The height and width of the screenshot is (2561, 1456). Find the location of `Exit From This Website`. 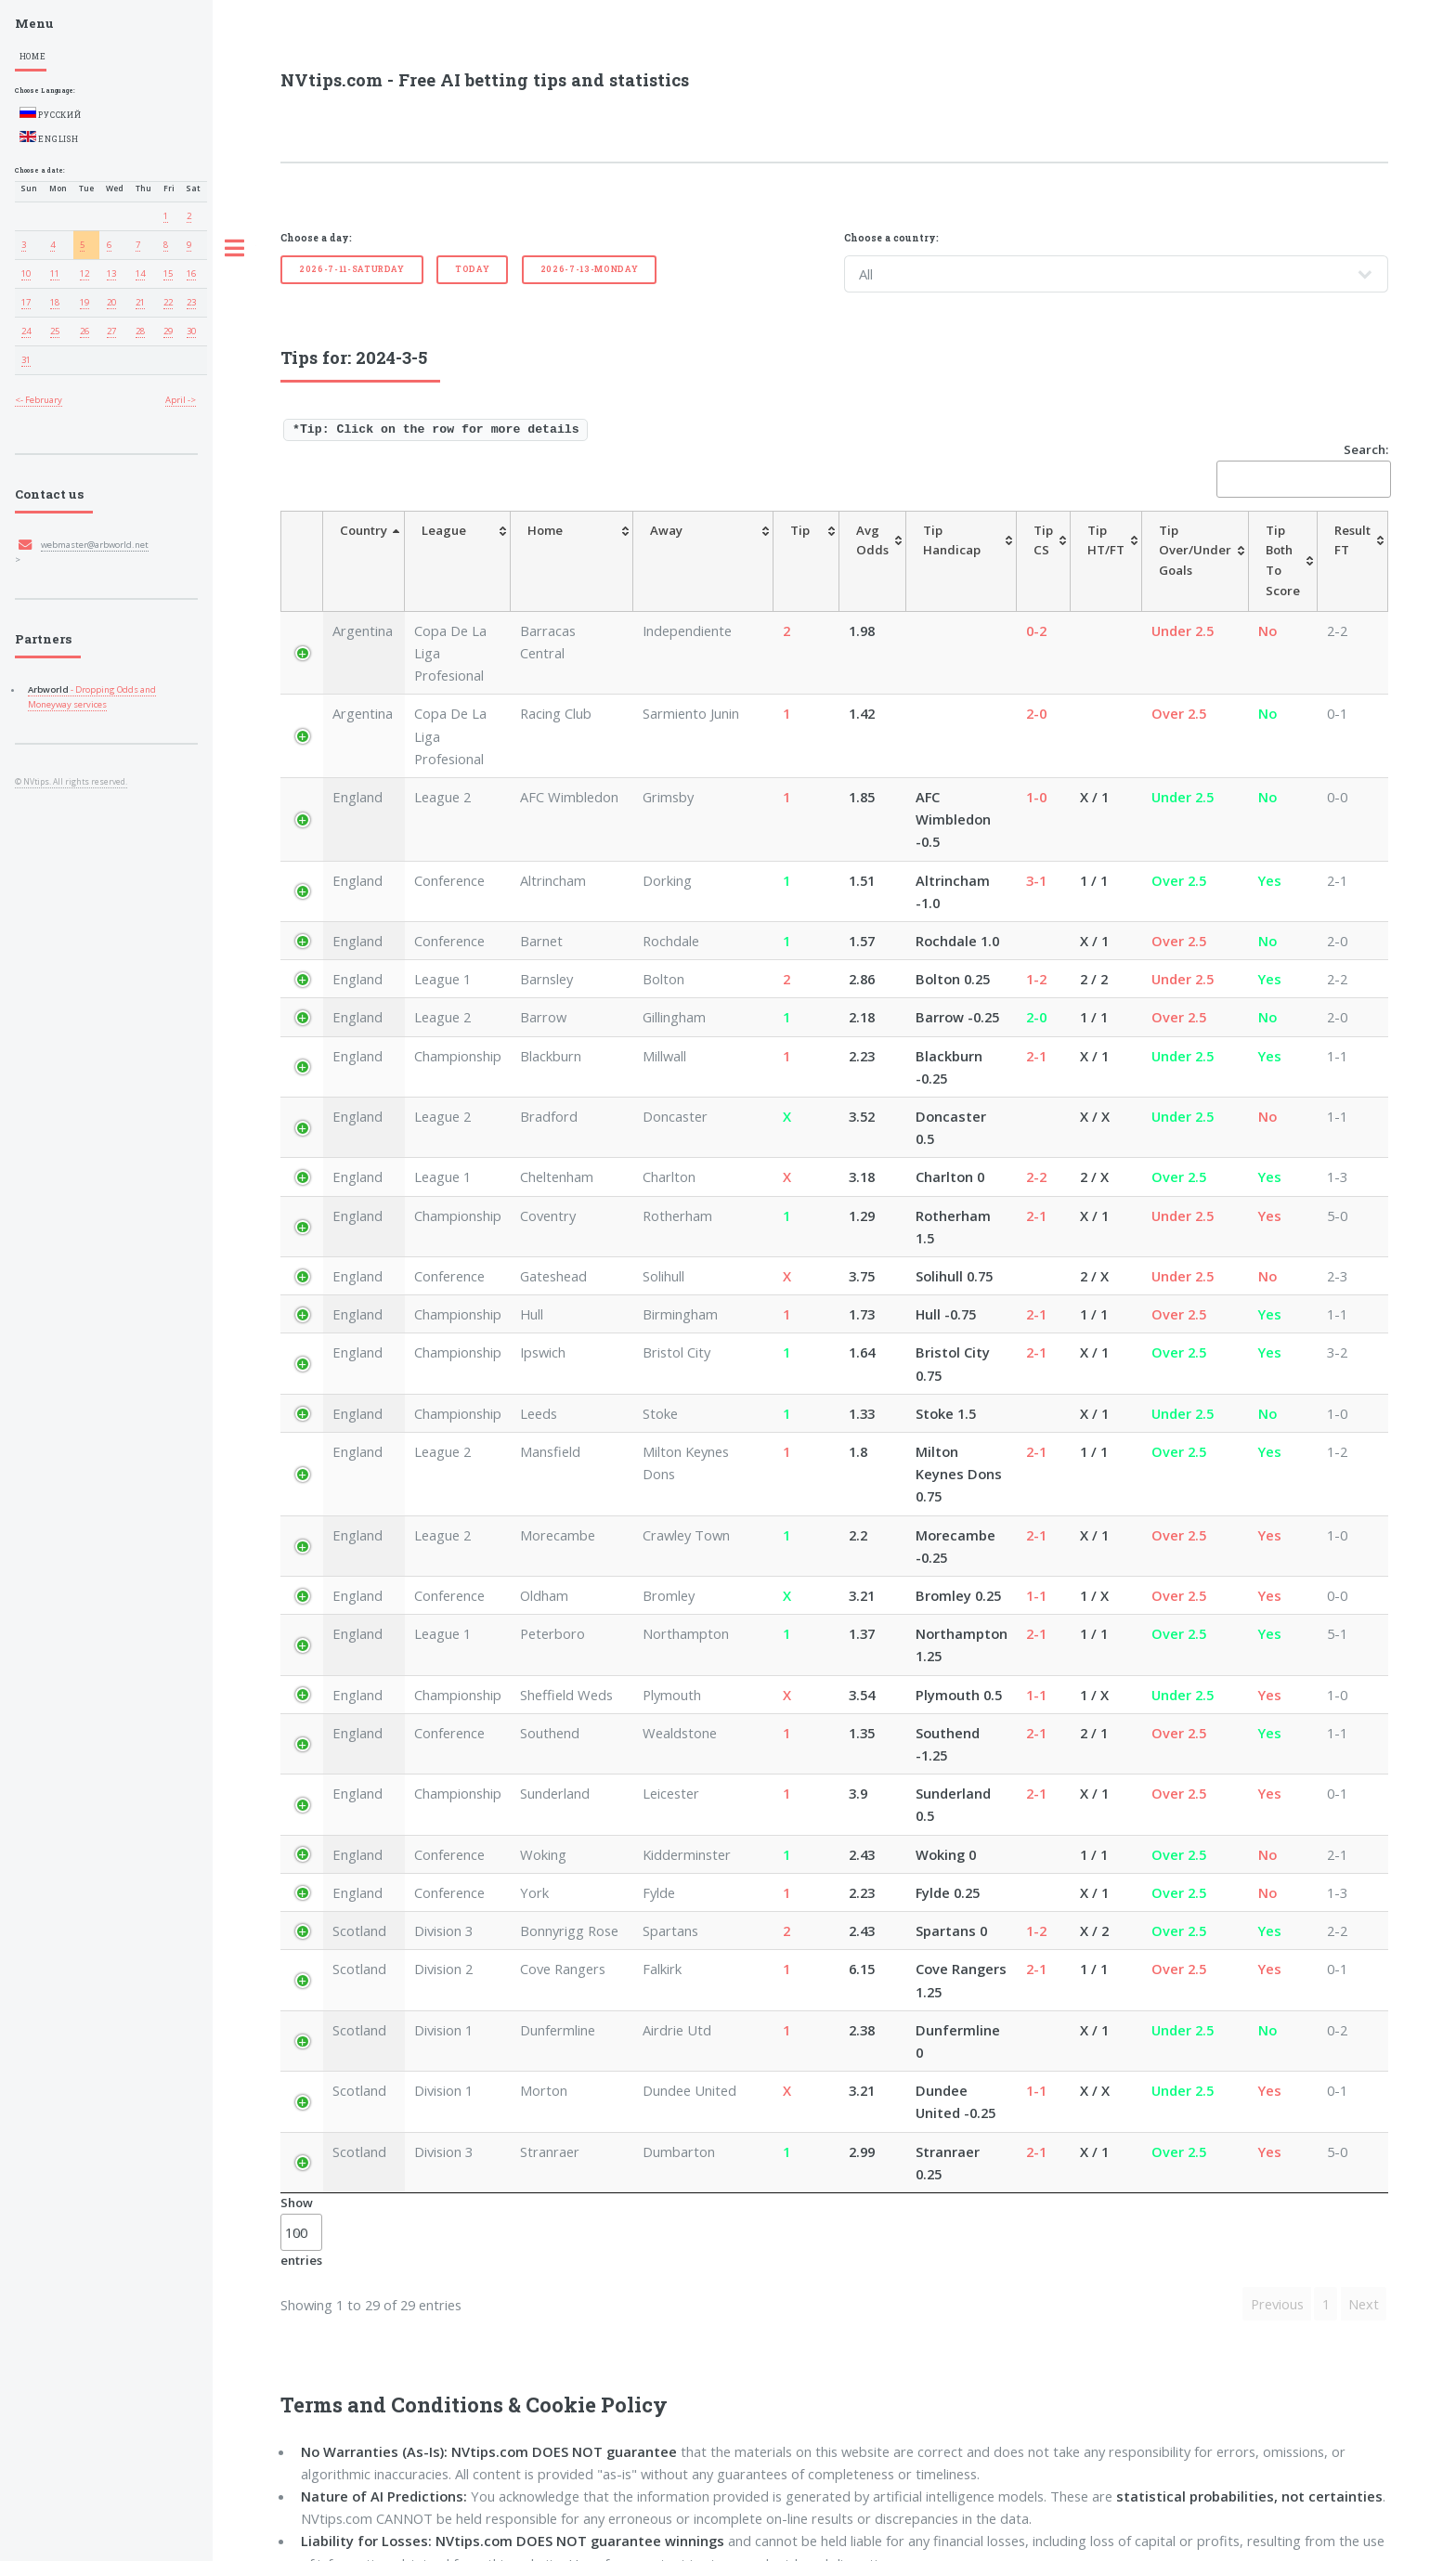

Exit From This Website is located at coordinates (453, 2521).